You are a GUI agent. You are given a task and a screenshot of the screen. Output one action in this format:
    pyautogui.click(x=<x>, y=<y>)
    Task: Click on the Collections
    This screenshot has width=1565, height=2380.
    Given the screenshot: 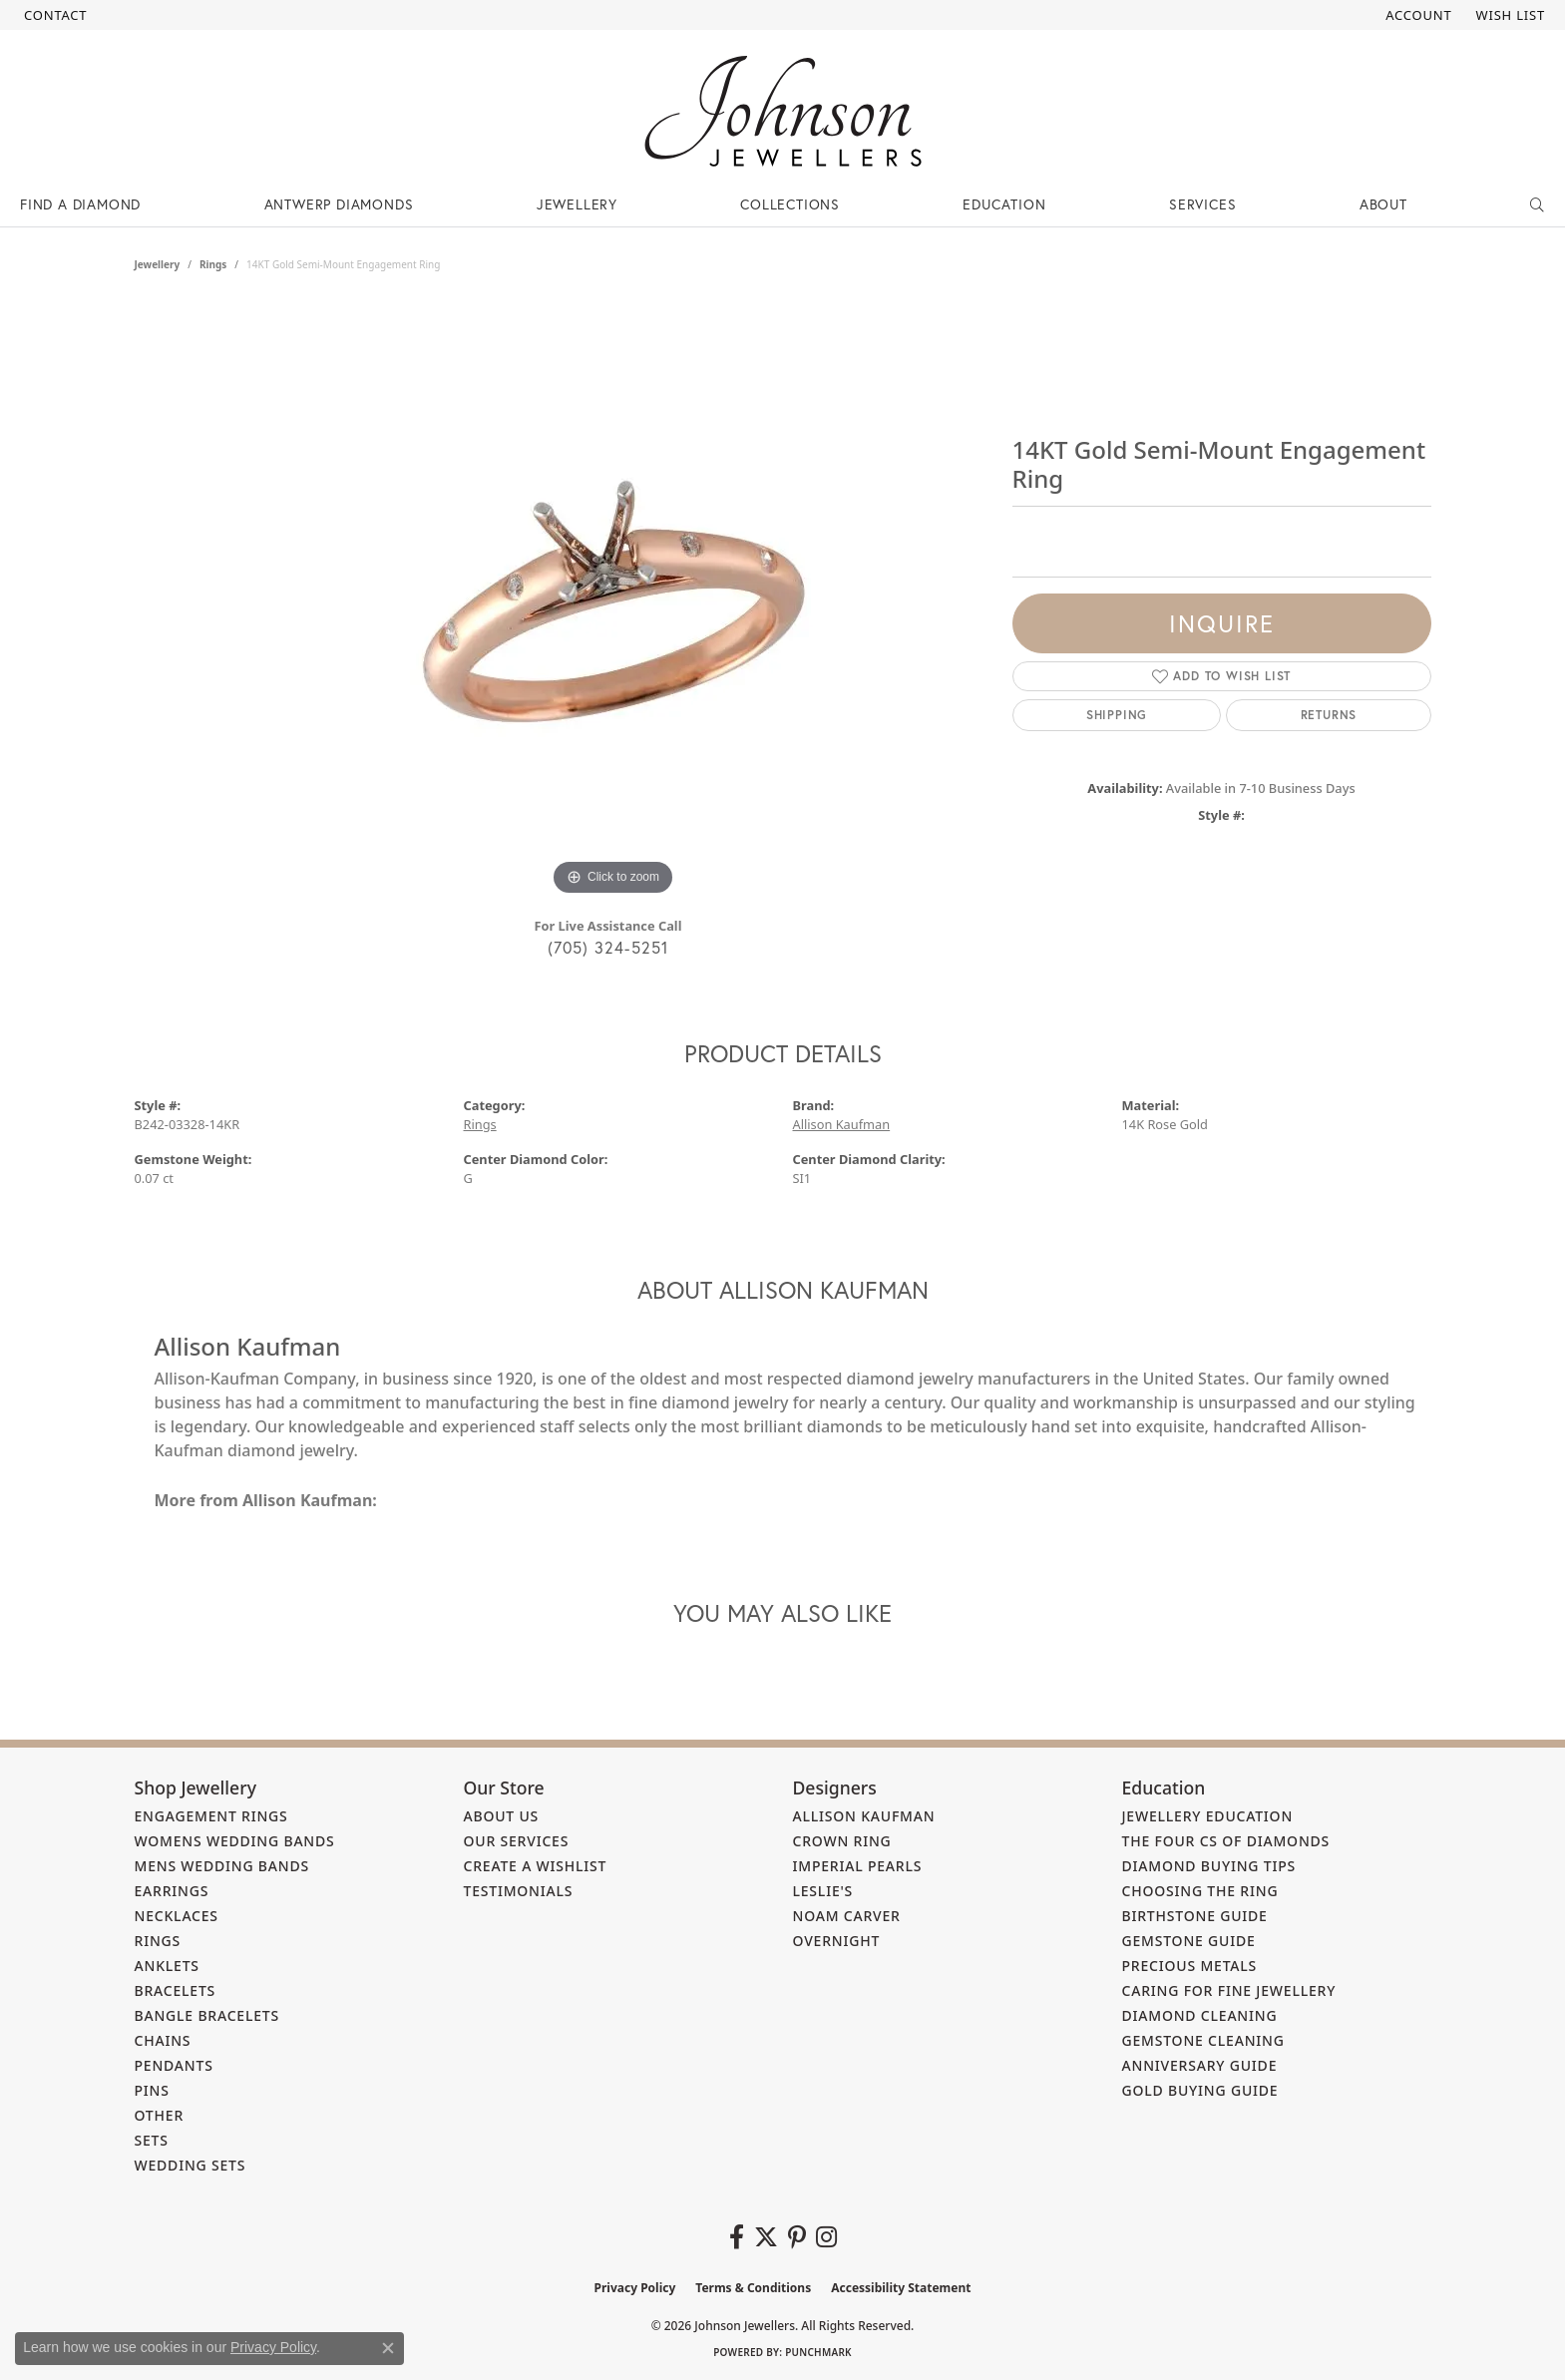 What is the action you would take?
    pyautogui.click(x=790, y=204)
    